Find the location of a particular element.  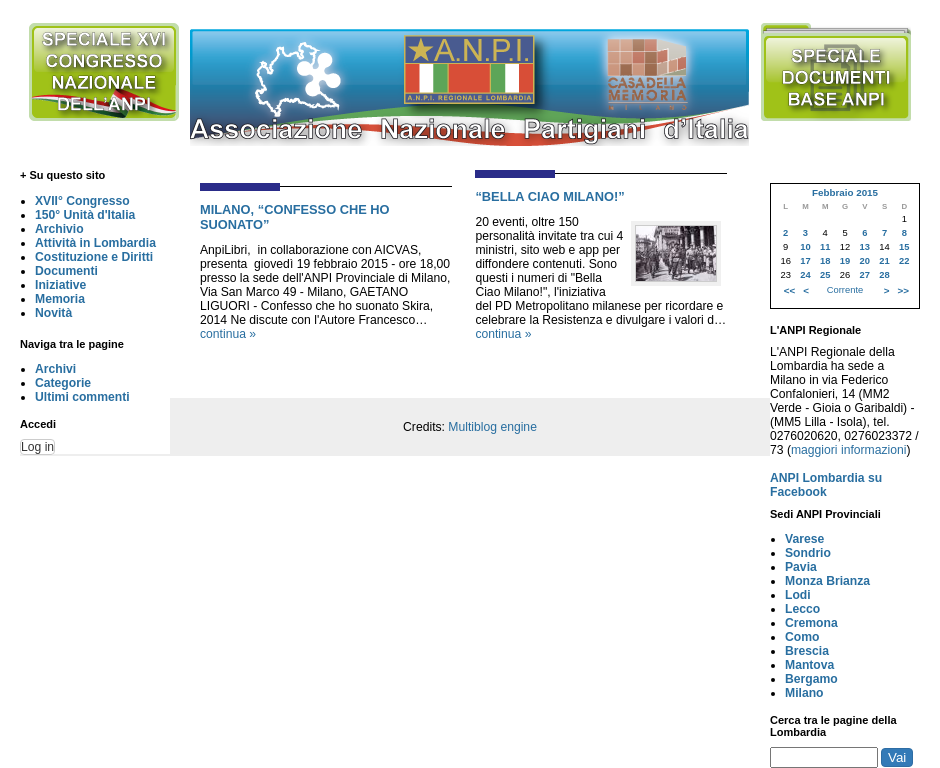

Categorie is located at coordinates (63, 383).